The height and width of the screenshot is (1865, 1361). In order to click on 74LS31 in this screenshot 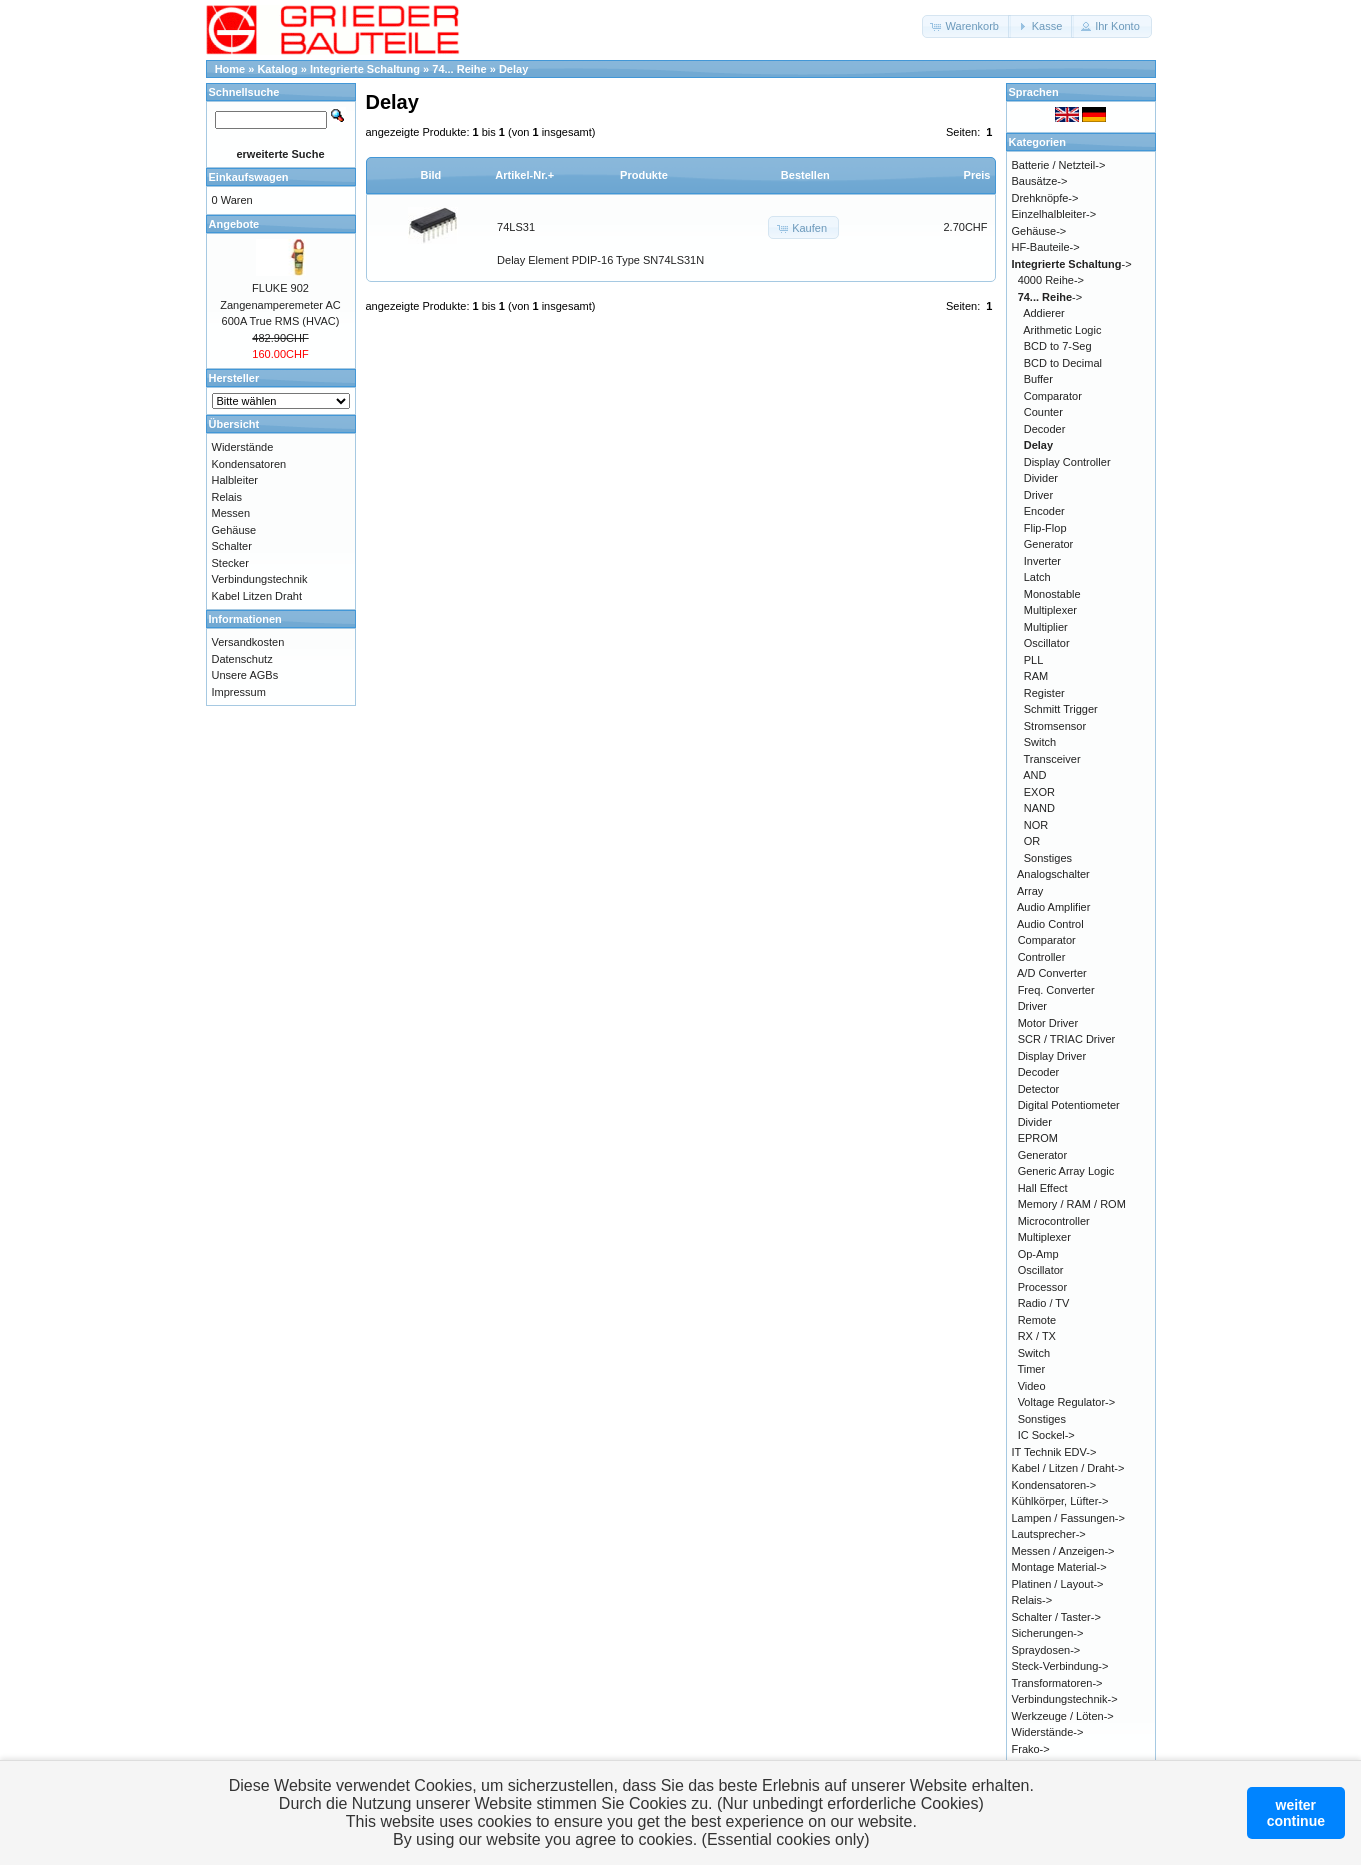, I will do `click(516, 227)`.